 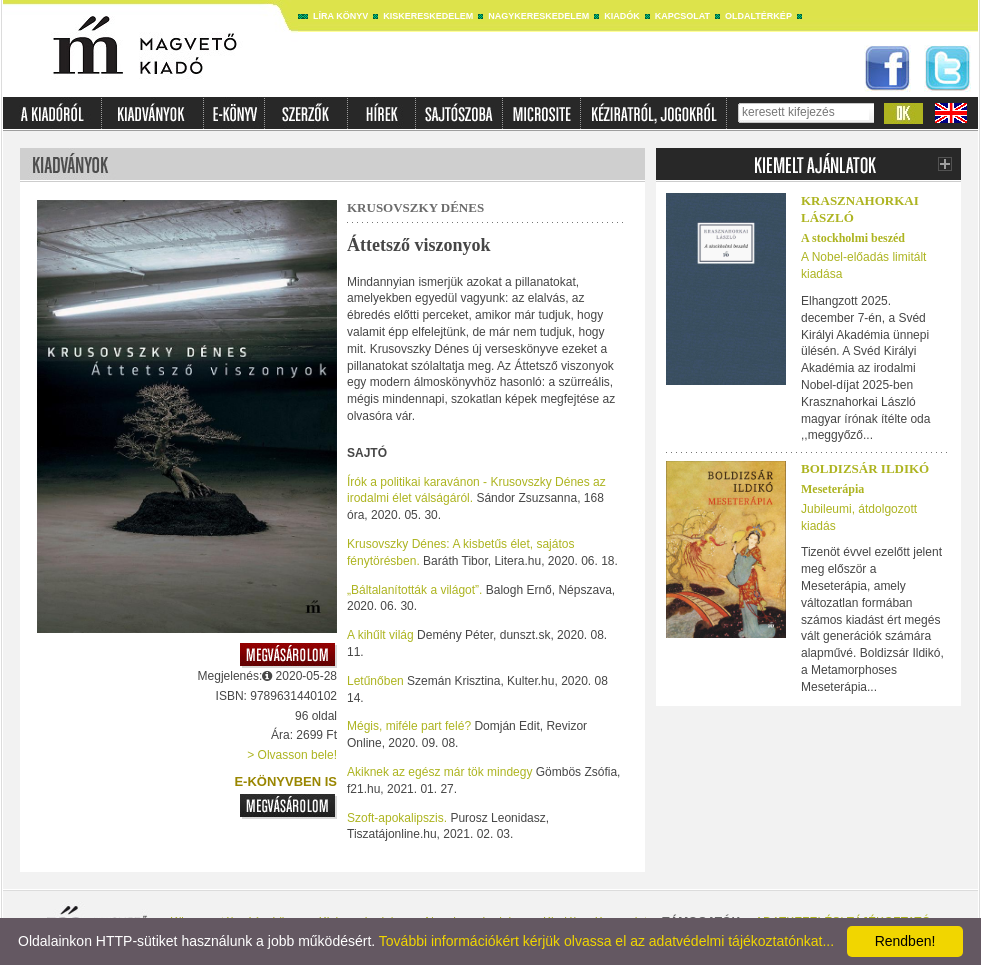 What do you see at coordinates (606, 941) in the screenshot?
I see `További információkért kérjük olvassa el az adatvédelmi tájékoztatónkat...` at bounding box center [606, 941].